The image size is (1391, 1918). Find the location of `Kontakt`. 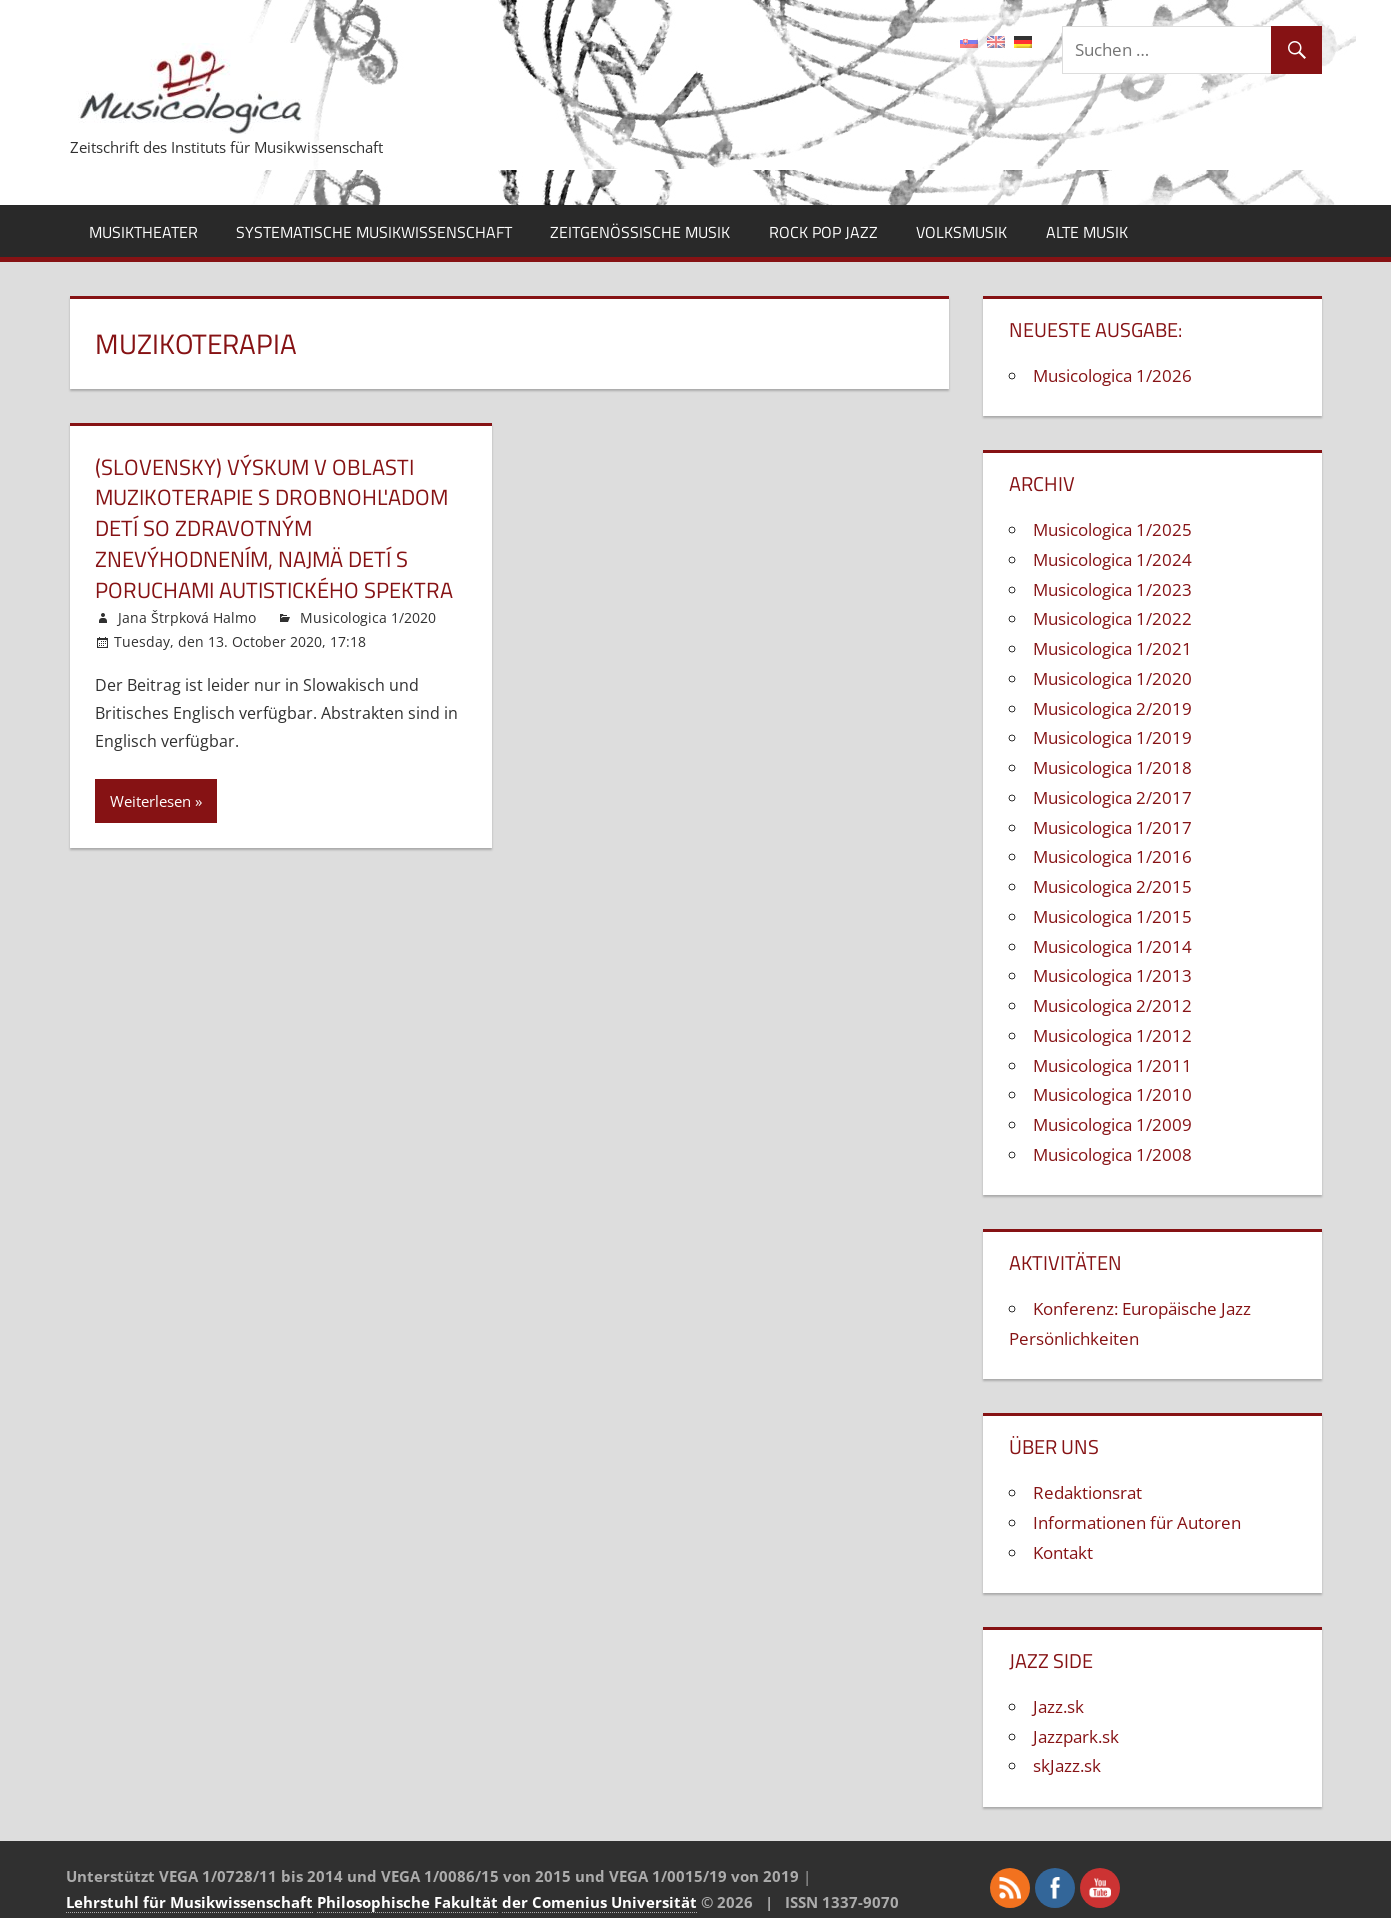

Kontakt is located at coordinates (1063, 1552).